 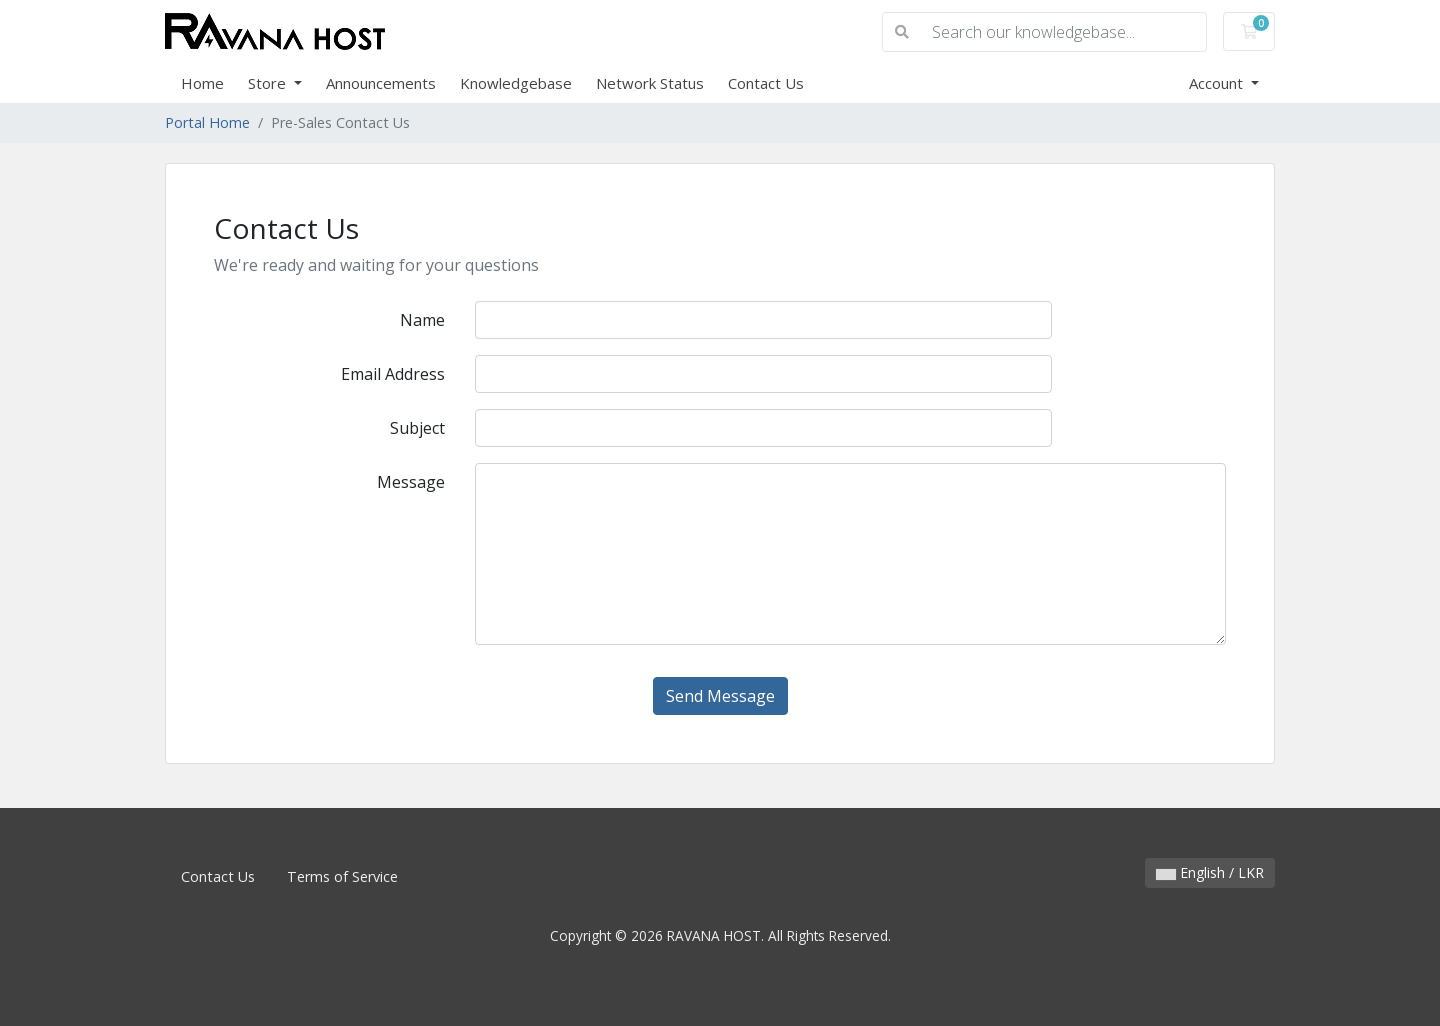 What do you see at coordinates (1218, 83) in the screenshot?
I see `Account` at bounding box center [1218, 83].